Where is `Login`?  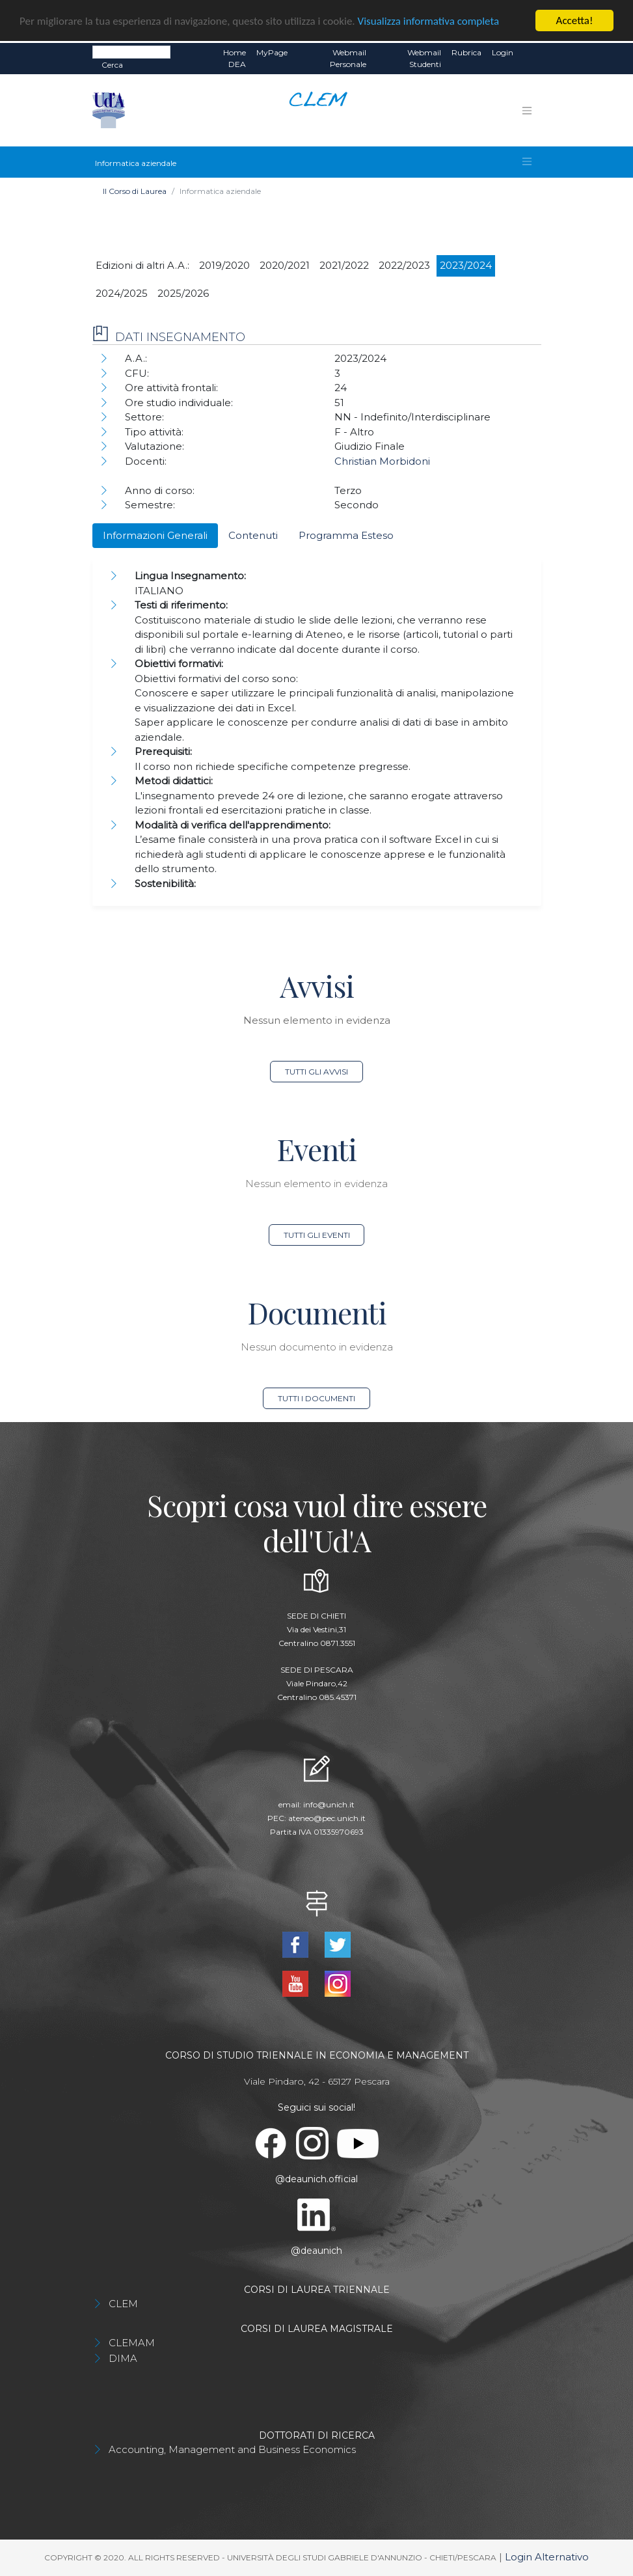
Login is located at coordinates (502, 52).